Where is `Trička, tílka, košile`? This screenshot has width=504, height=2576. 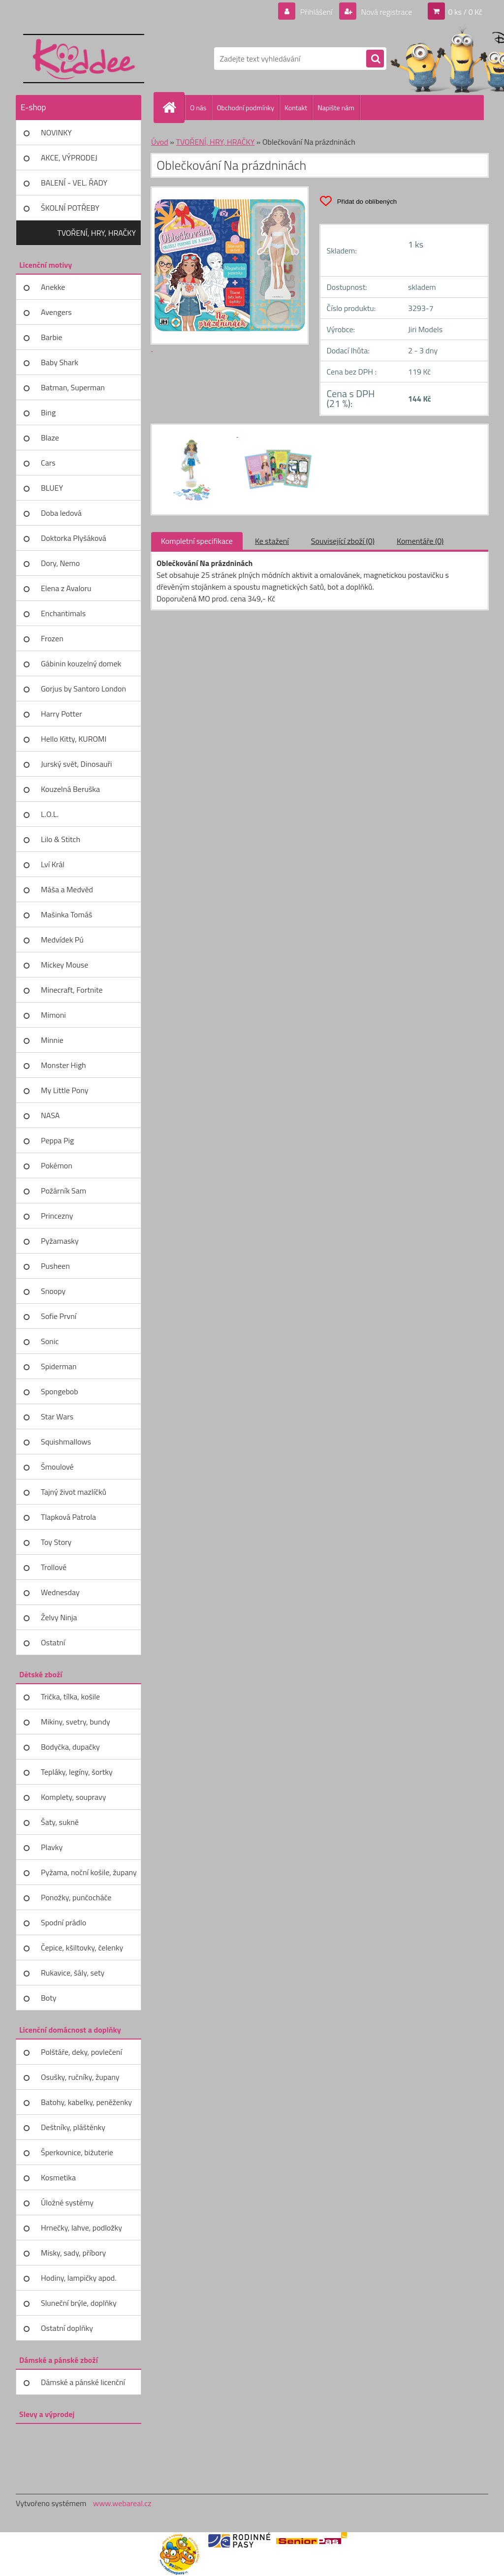
Trička, tílka, košile is located at coordinates (70, 1696).